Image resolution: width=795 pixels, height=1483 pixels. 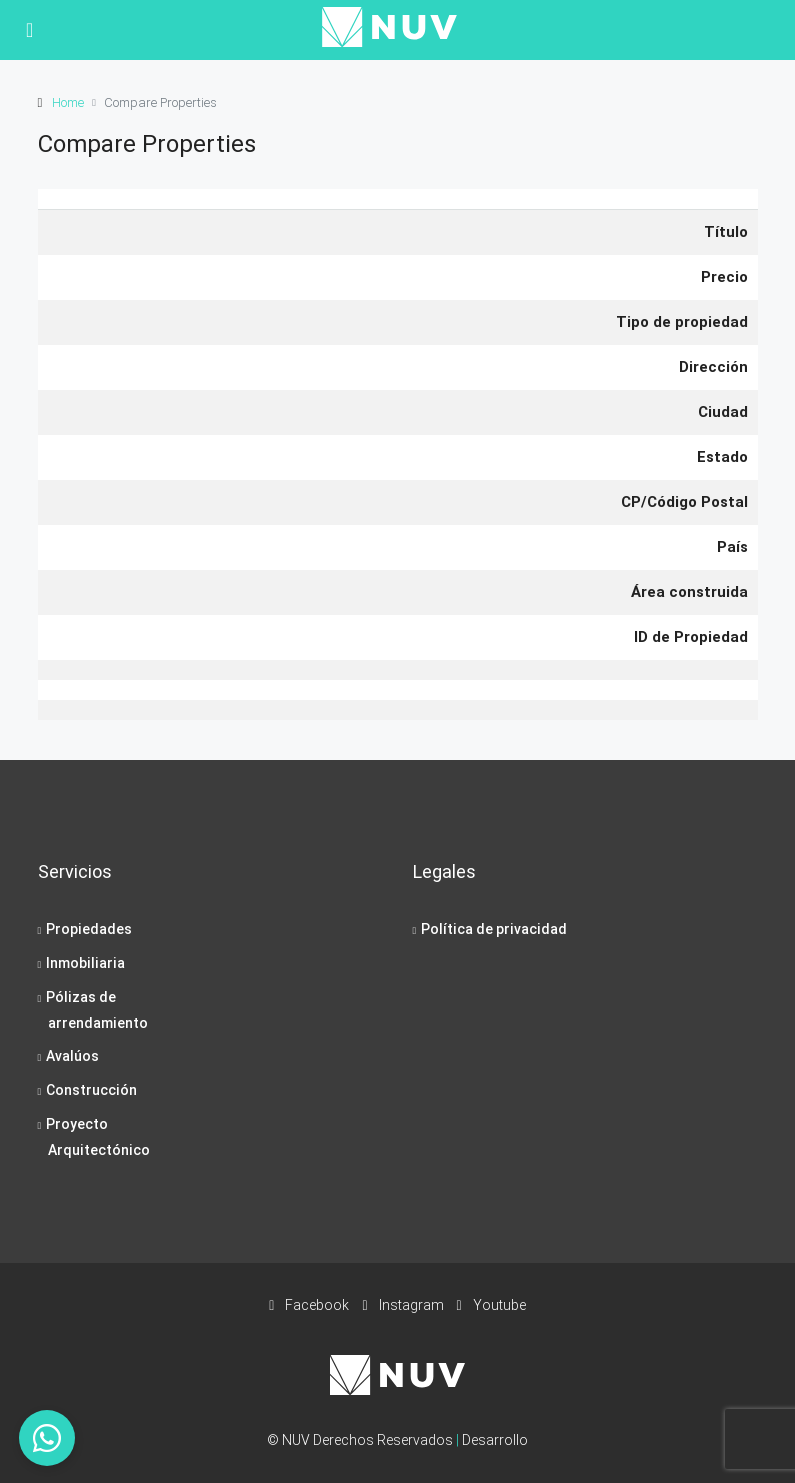 I want to click on Desarrollo, so click(x=495, y=1440).